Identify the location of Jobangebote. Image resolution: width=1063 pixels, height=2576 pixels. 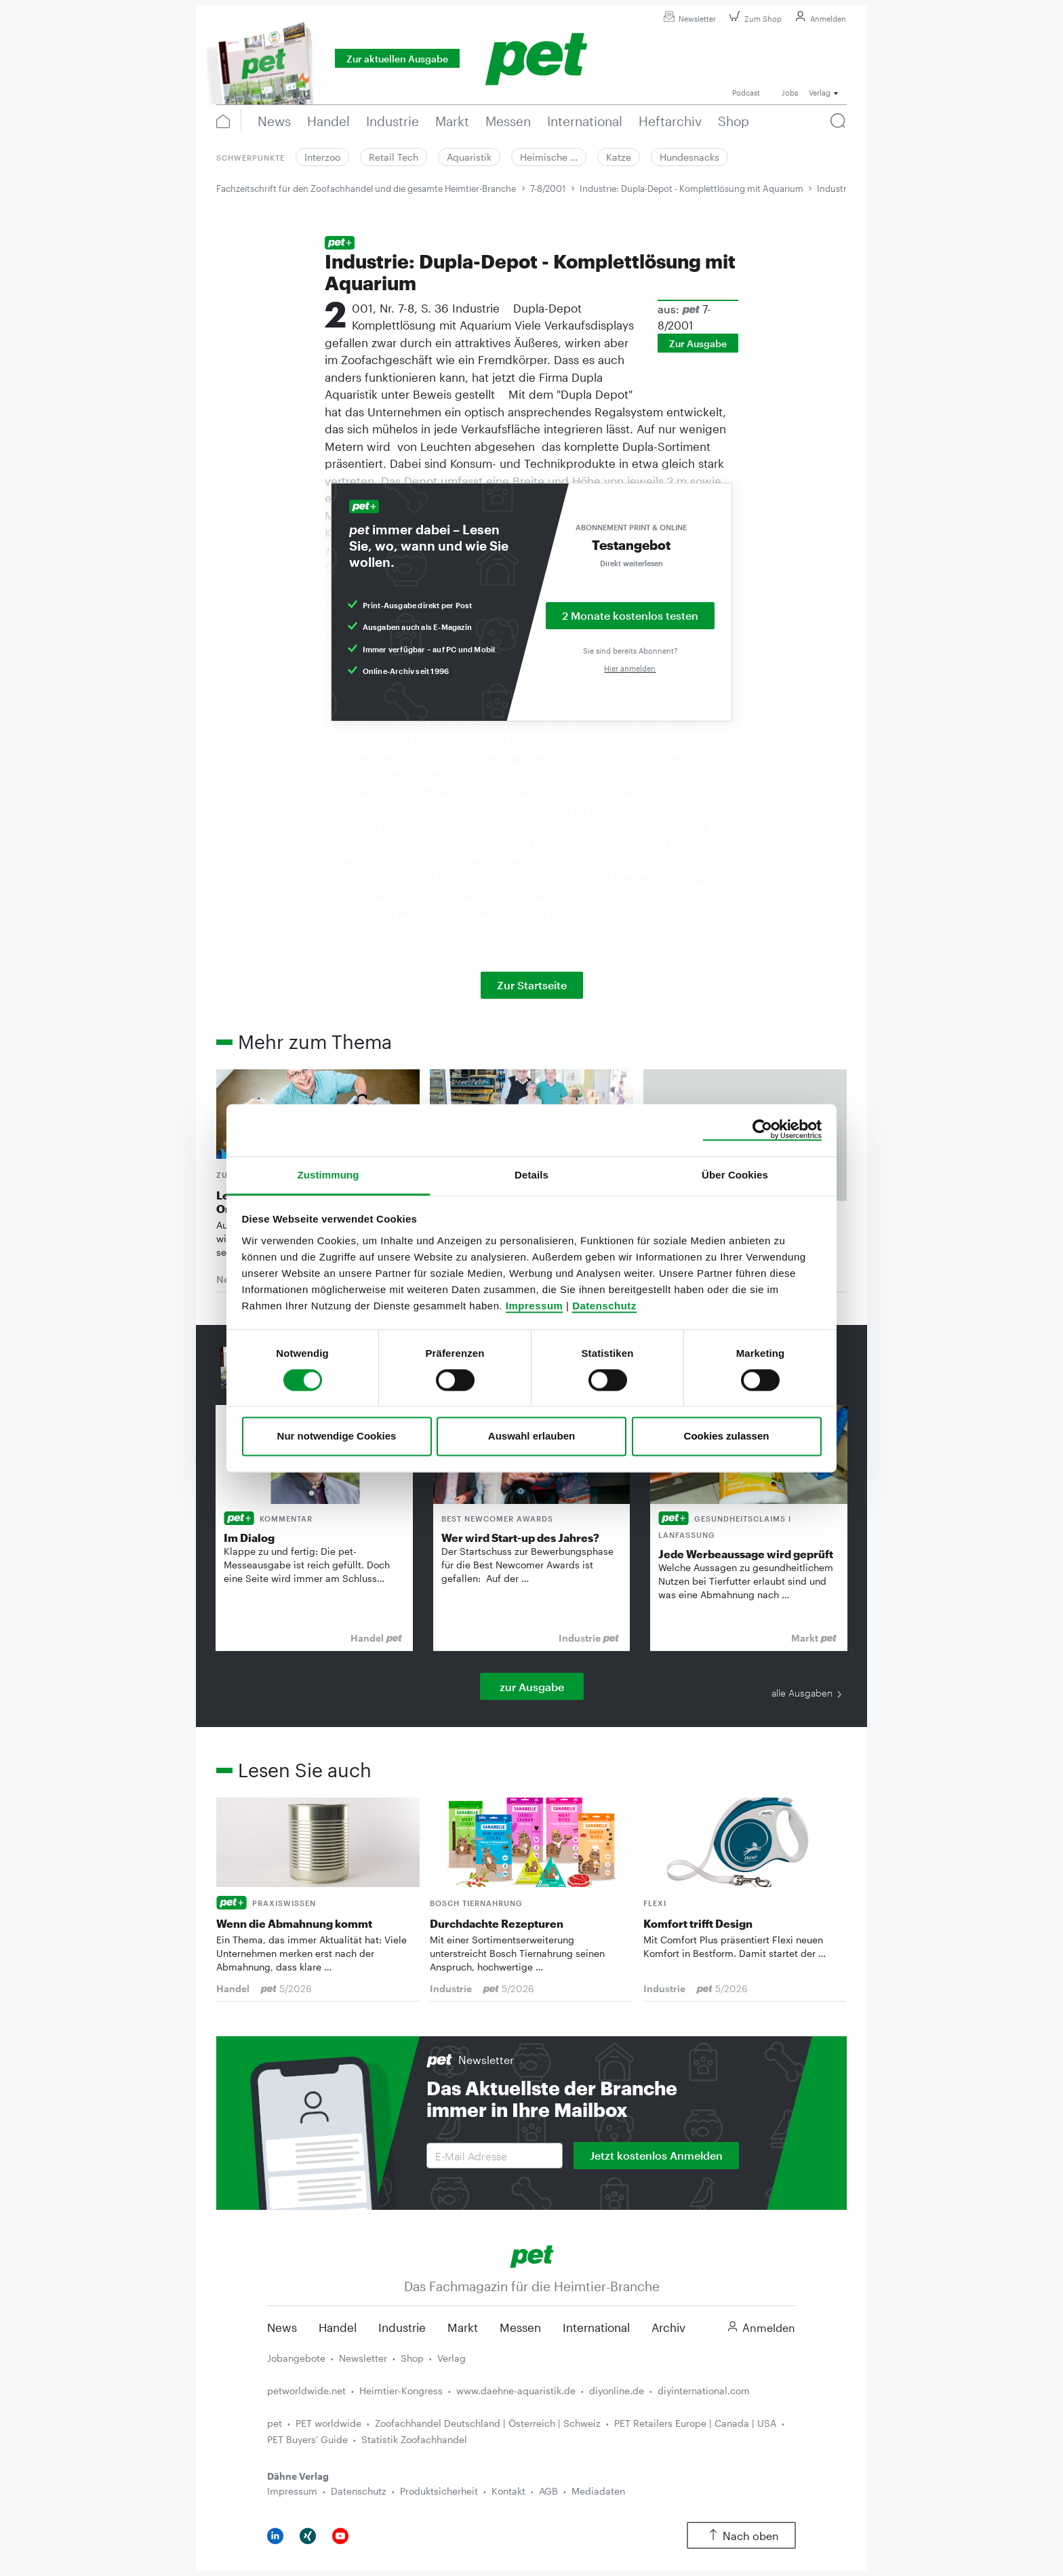
(296, 2358).